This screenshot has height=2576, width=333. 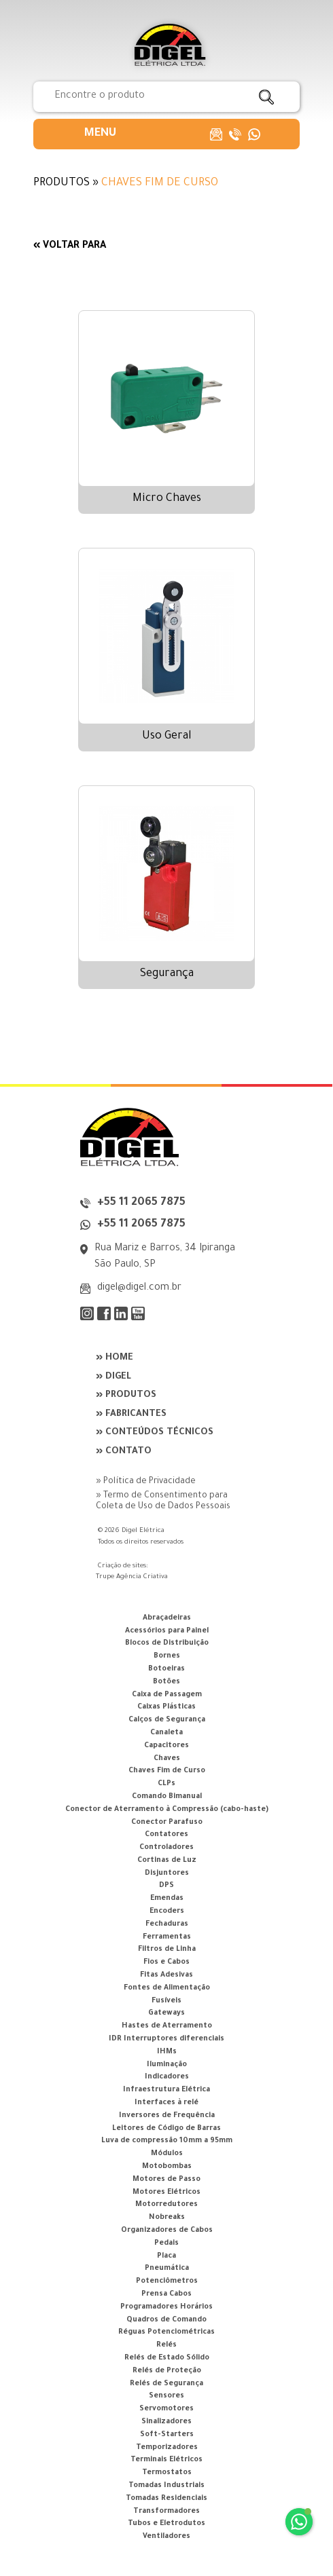 What do you see at coordinates (166, 2332) in the screenshot?
I see `Réguas Potenciométricas` at bounding box center [166, 2332].